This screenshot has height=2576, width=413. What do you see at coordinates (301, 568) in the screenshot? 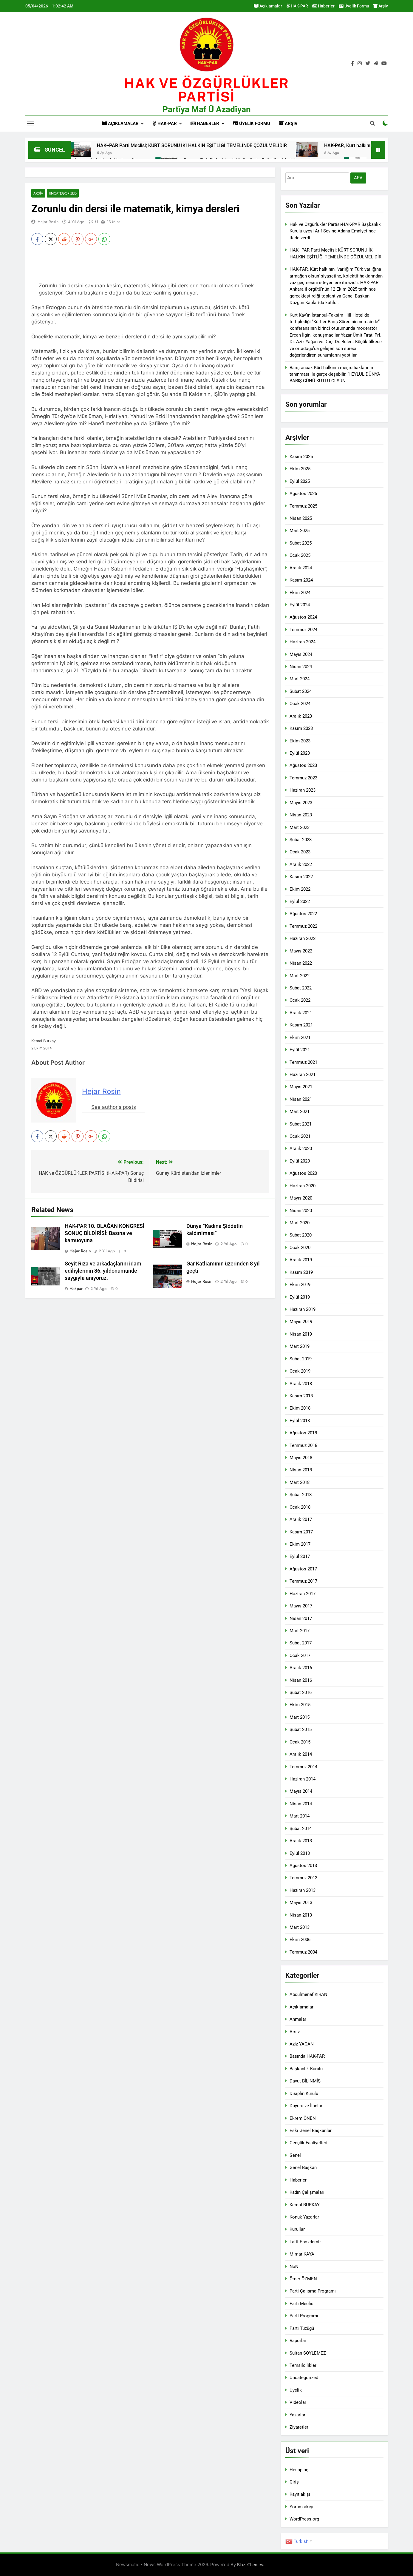
I see `Aralık 2024` at bounding box center [301, 568].